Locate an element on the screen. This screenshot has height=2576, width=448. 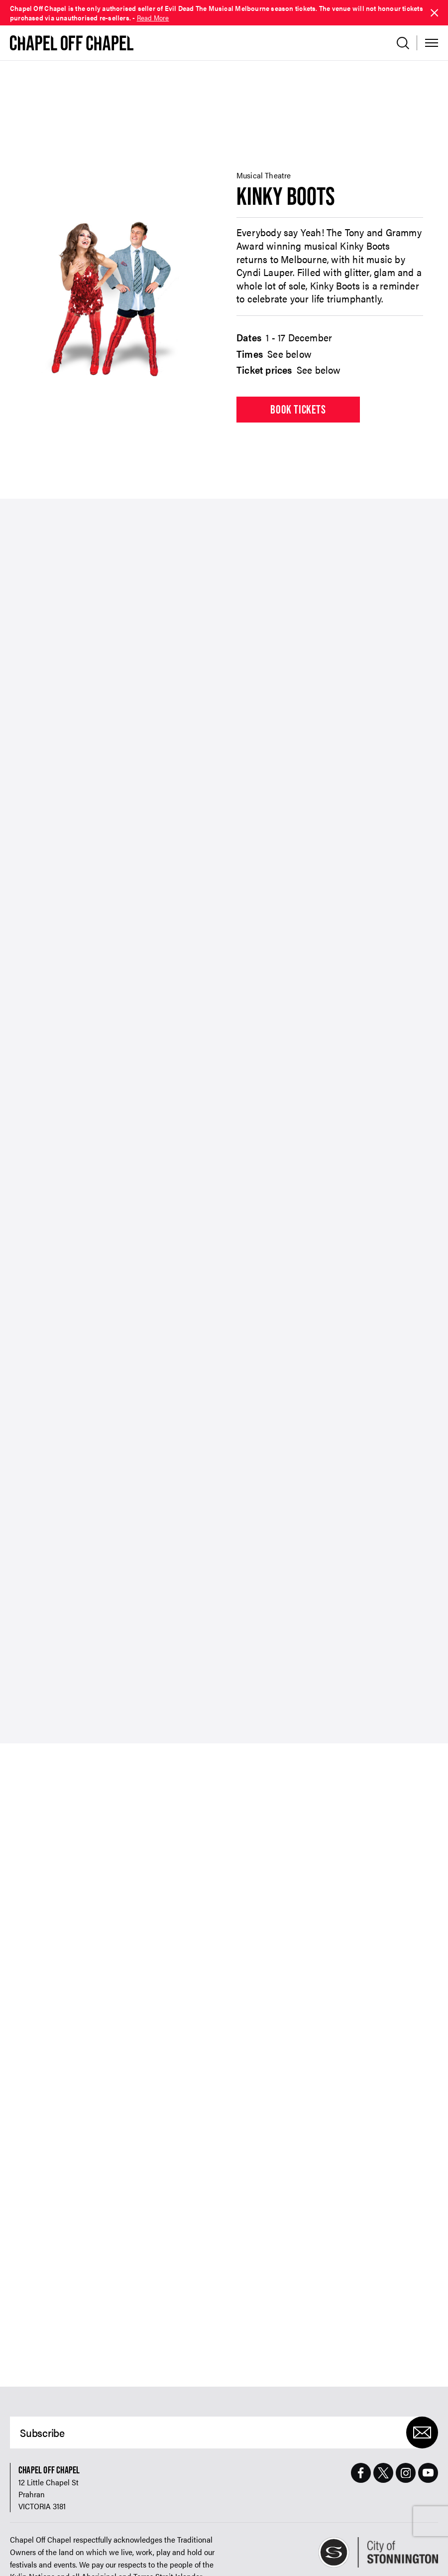
Build by is located at coordinates (419, 2557).